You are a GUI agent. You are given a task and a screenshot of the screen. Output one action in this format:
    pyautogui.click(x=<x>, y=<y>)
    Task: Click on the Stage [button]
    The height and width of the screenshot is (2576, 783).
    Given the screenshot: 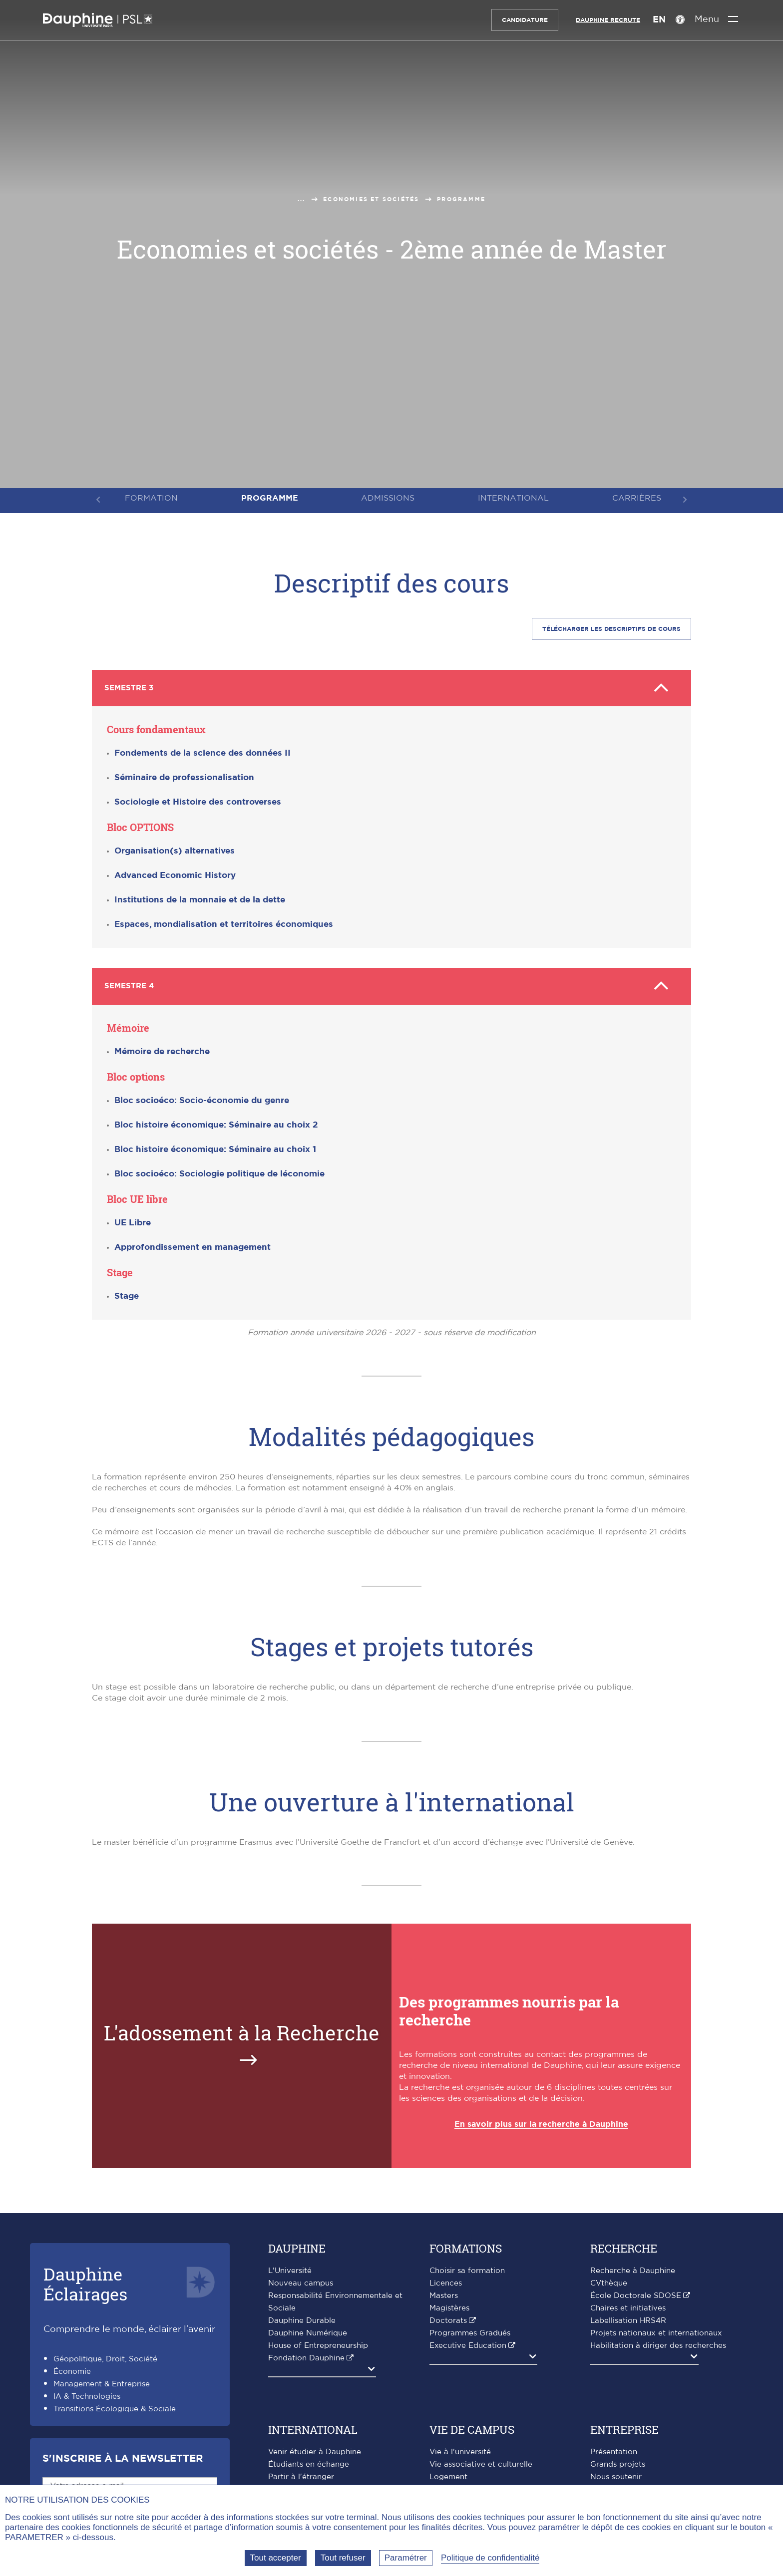 What is the action you would take?
    pyautogui.click(x=126, y=1292)
    